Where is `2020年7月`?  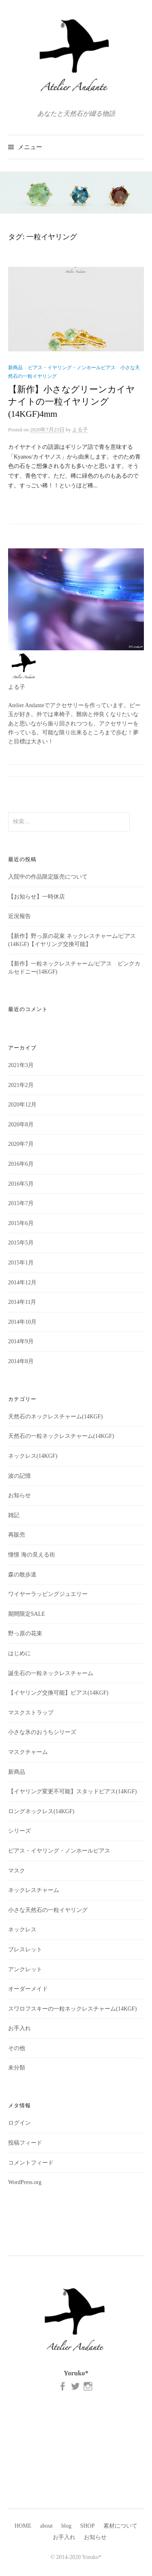
2020年7月 is located at coordinates (21, 1144).